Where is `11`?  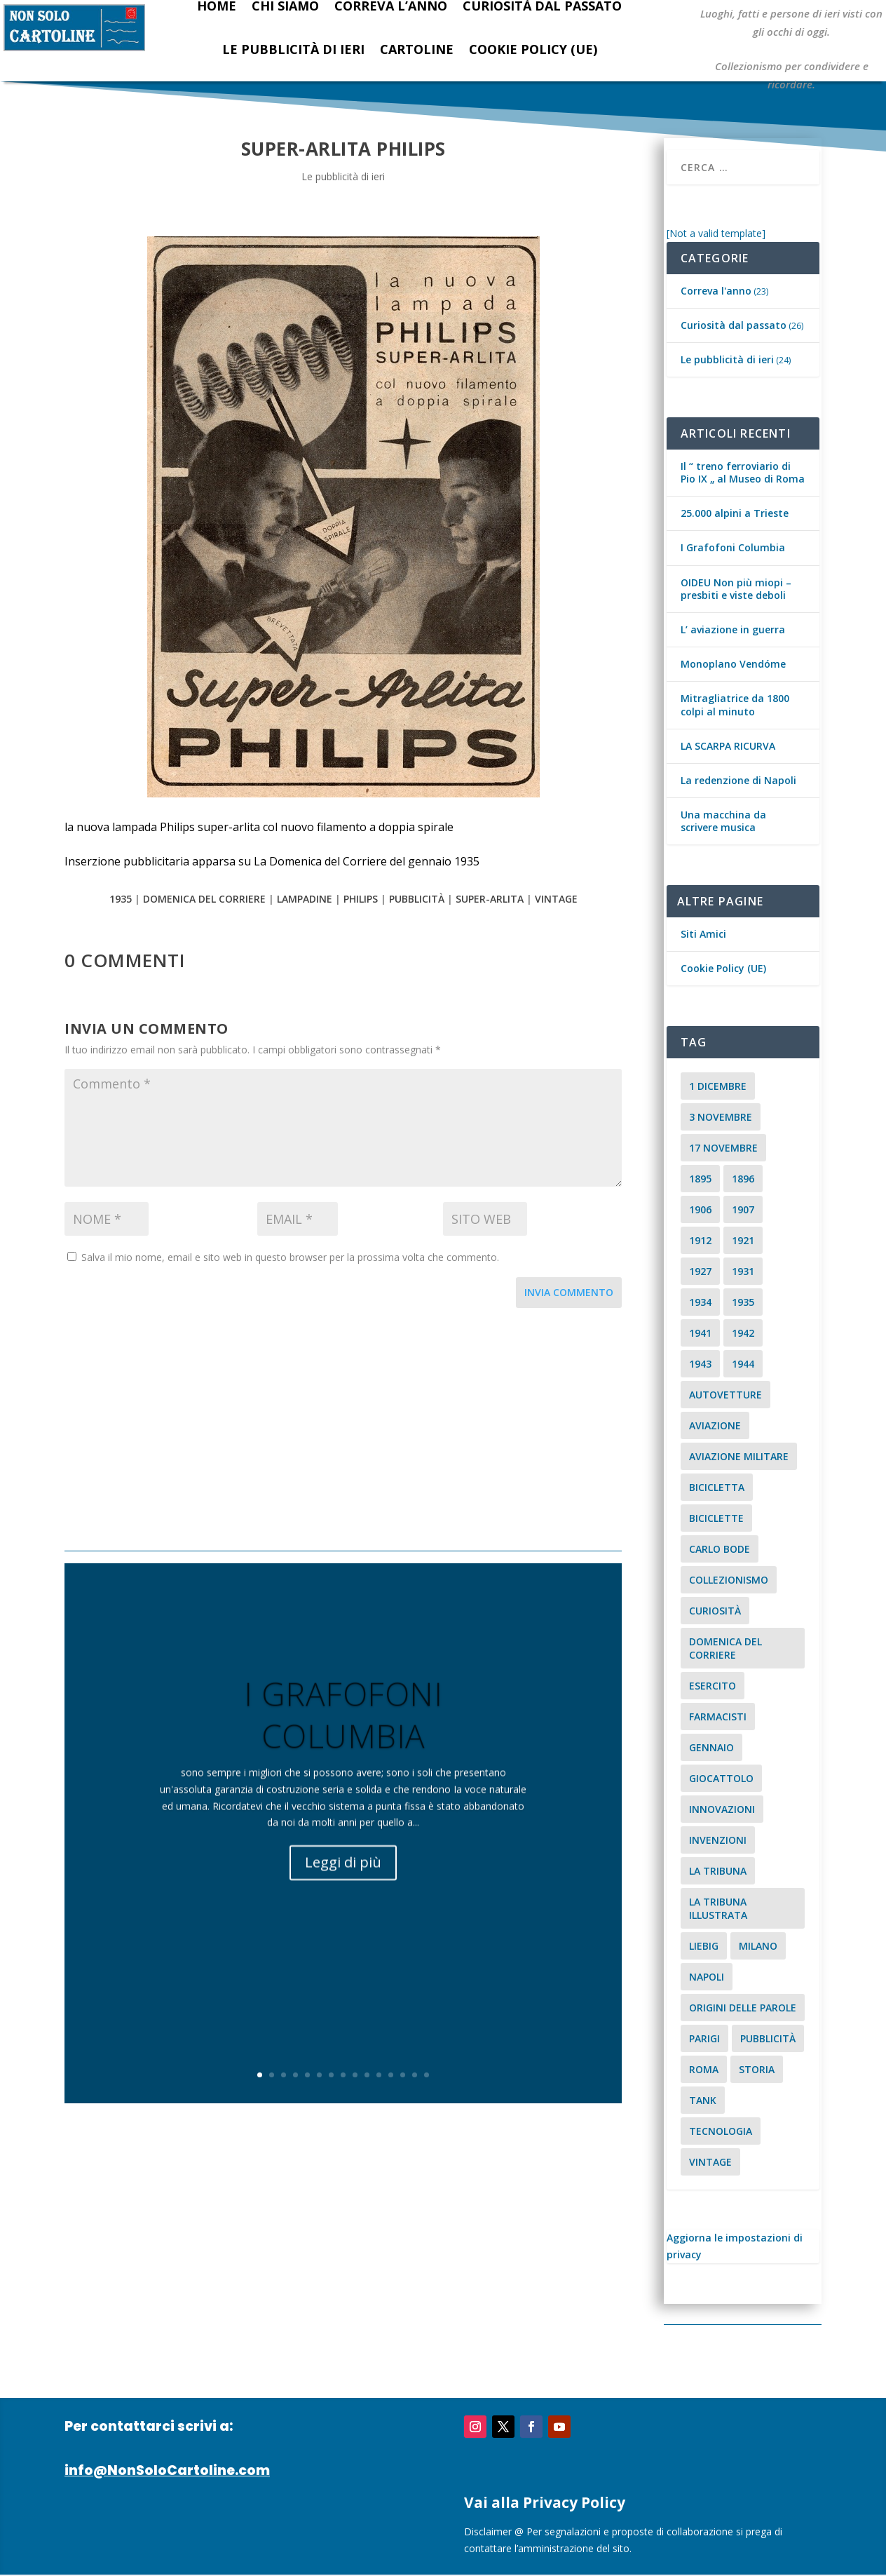 11 is located at coordinates (378, 2074).